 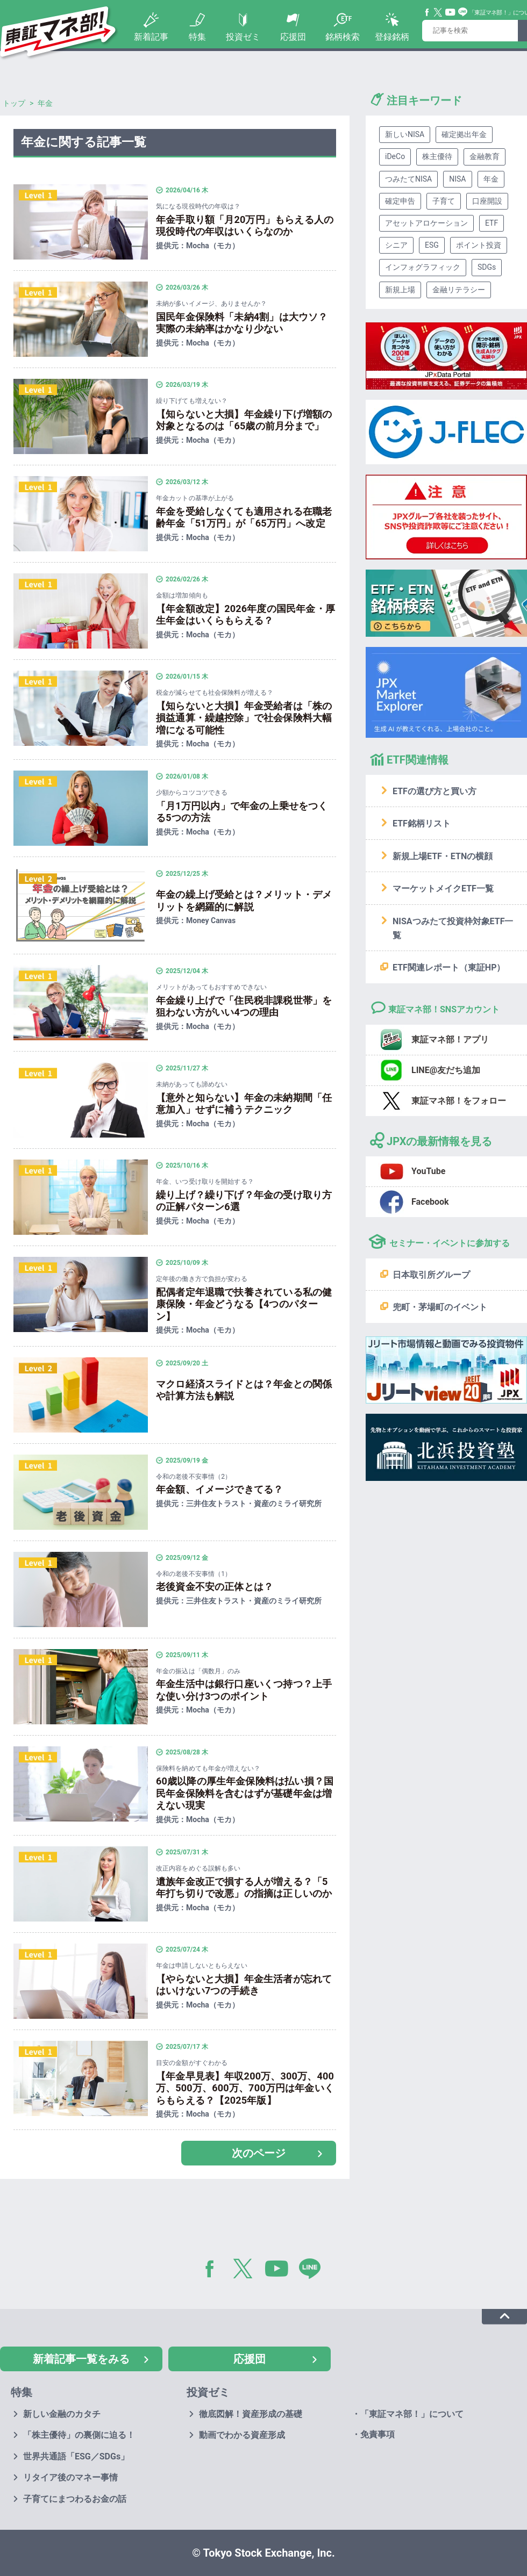 What do you see at coordinates (440, 1307) in the screenshot?
I see `兜町・茅場町のイベント` at bounding box center [440, 1307].